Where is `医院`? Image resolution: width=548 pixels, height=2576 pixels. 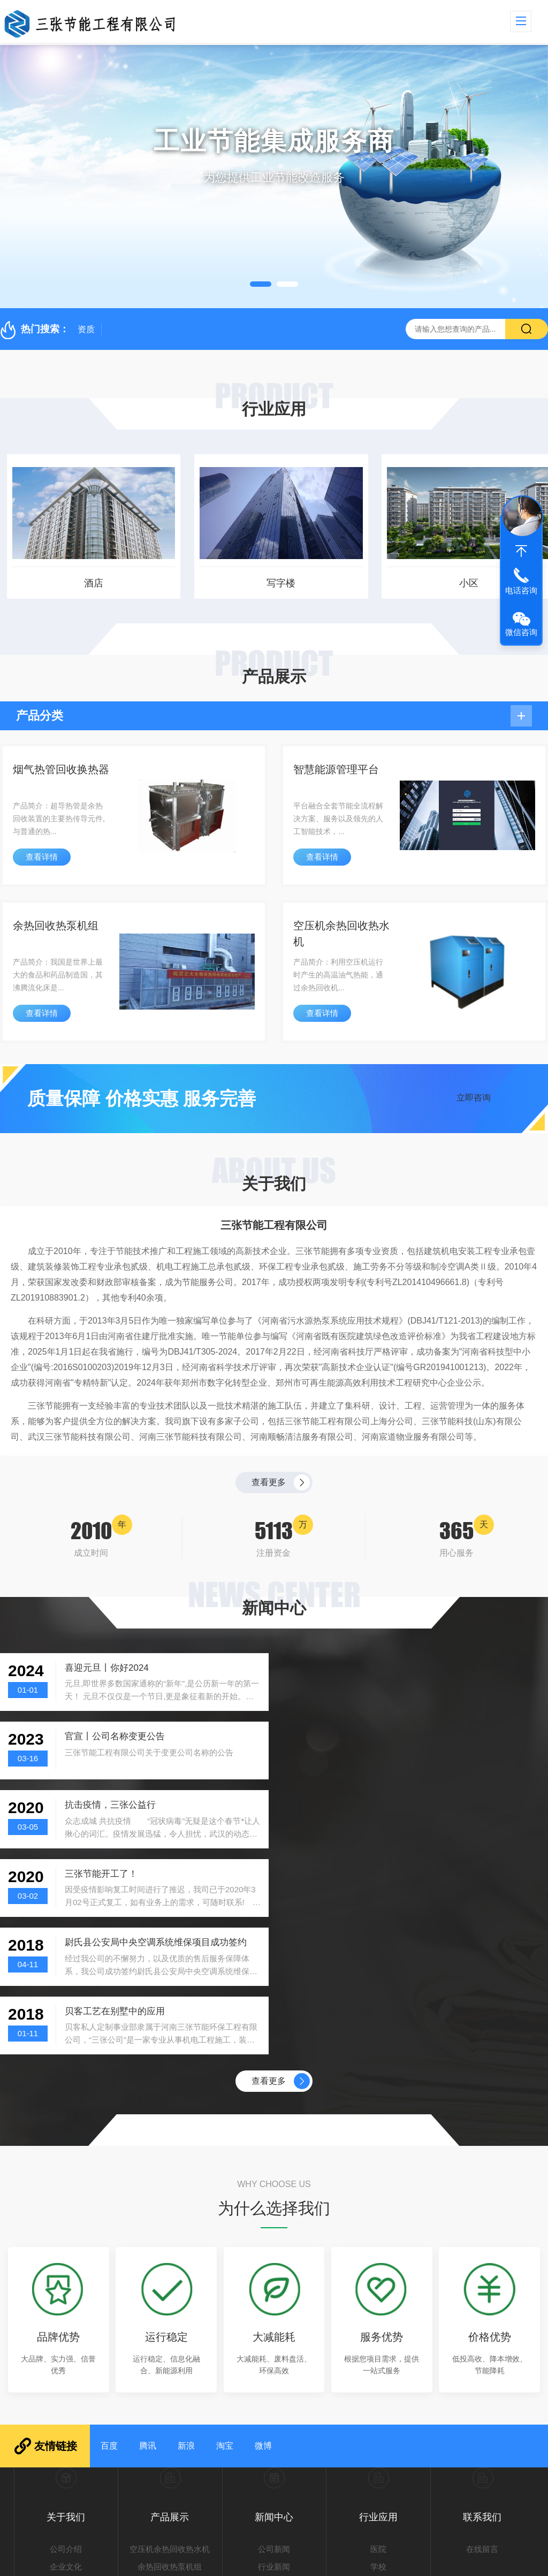 医院 is located at coordinates (378, 2343).